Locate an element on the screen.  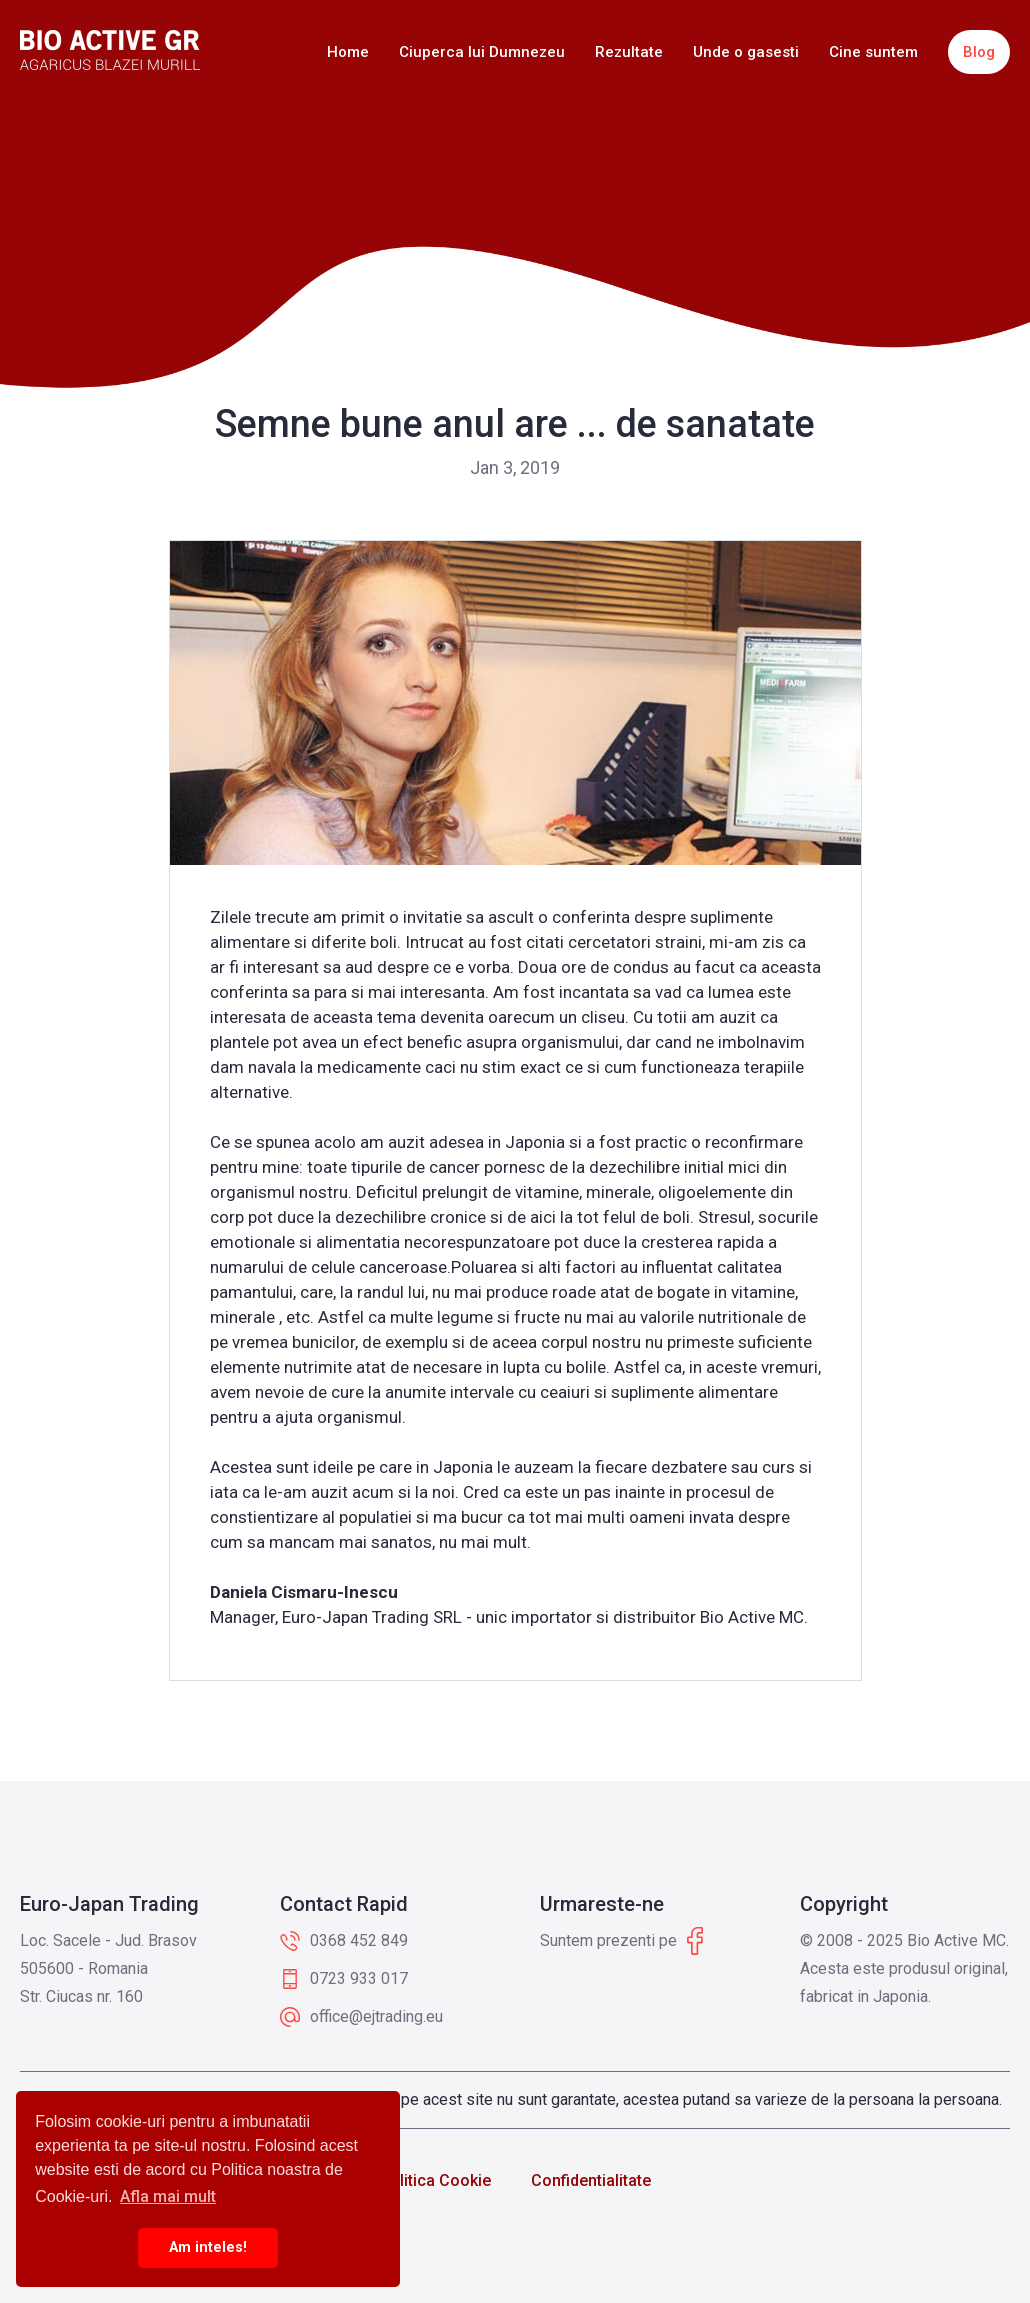
Home is located at coordinates (348, 52).